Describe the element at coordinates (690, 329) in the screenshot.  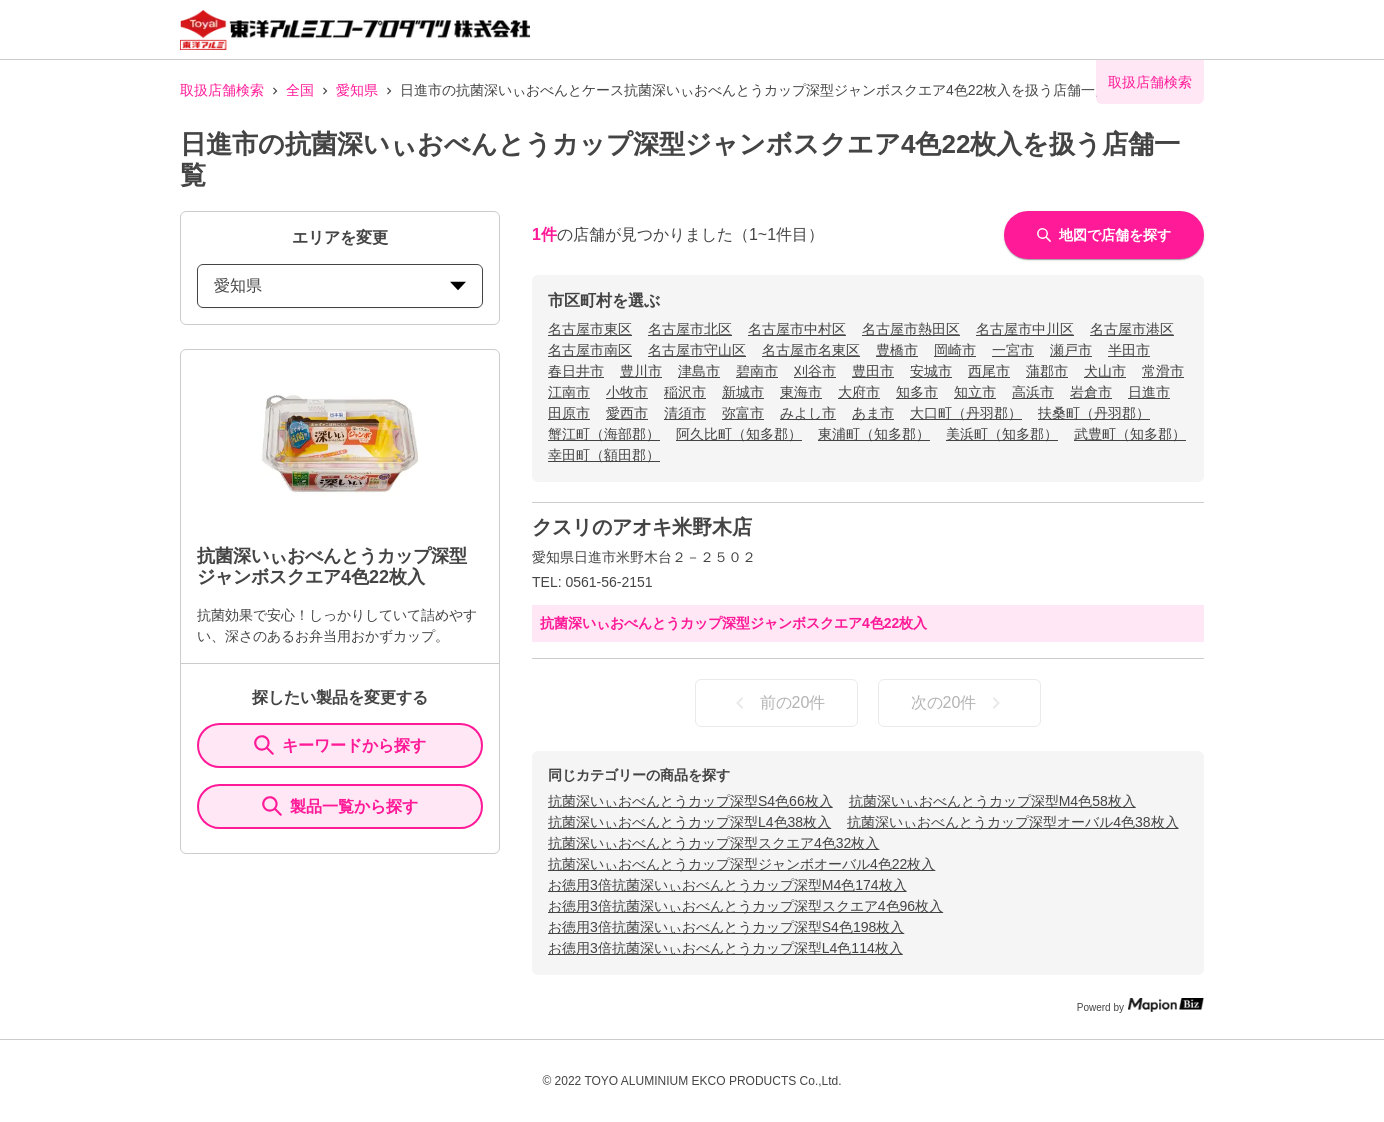
I see `名古屋市北区` at that location.